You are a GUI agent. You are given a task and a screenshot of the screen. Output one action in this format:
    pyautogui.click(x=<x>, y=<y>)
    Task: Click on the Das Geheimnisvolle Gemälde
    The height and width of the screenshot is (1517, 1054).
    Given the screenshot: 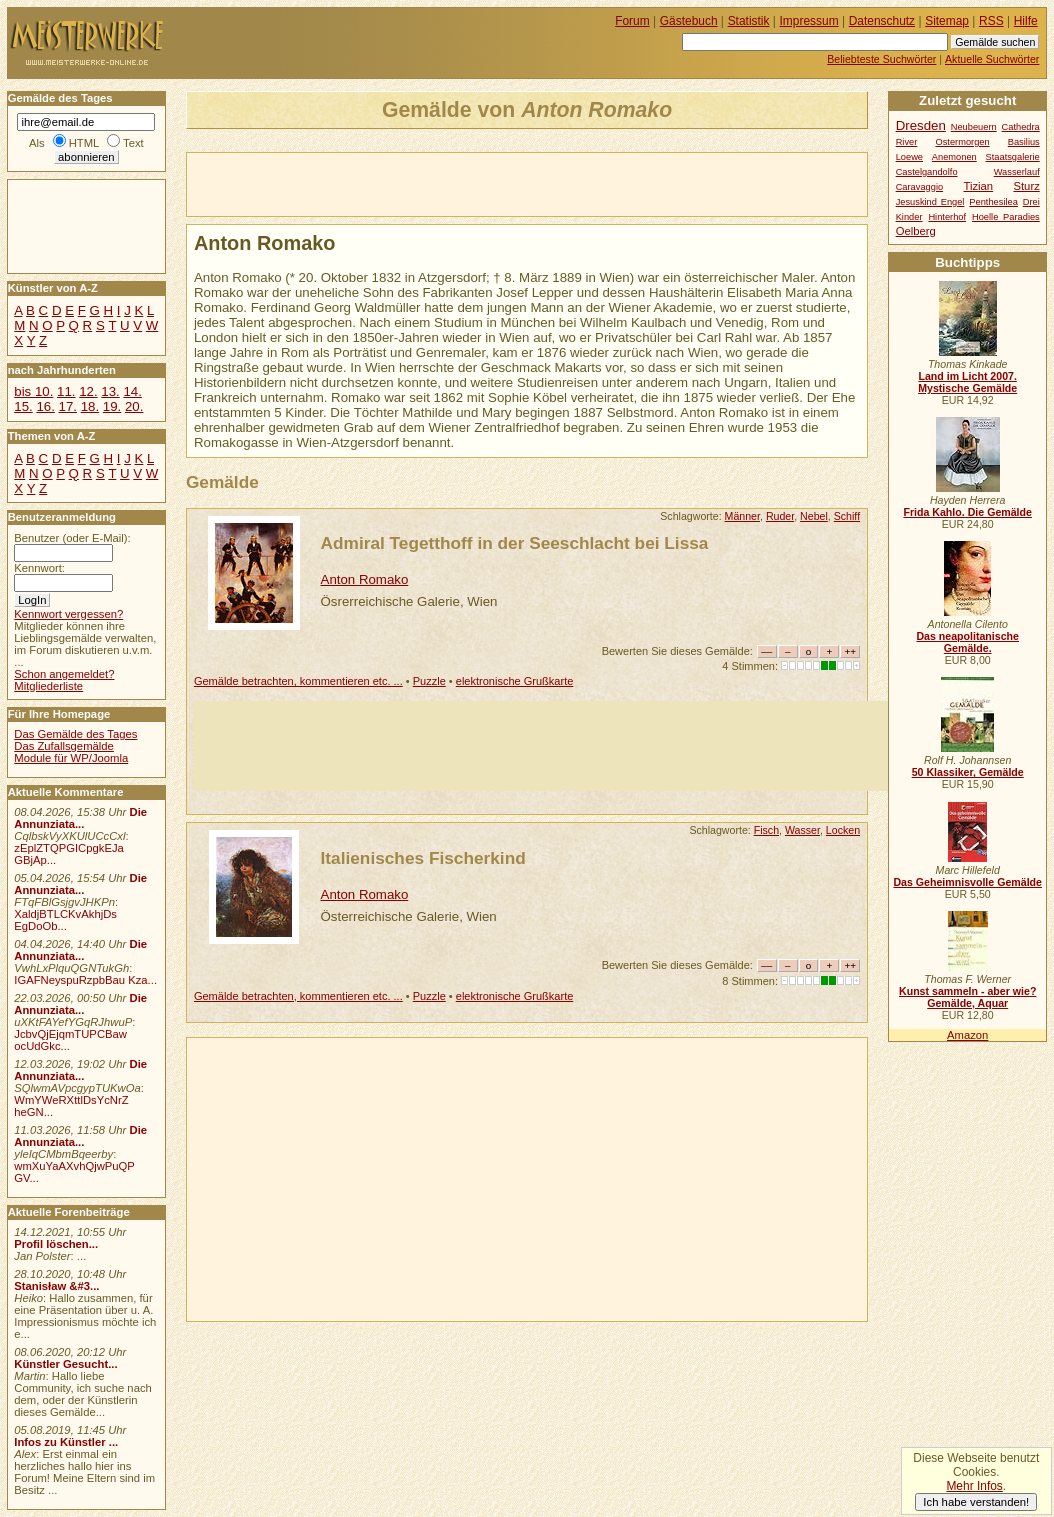 What is the action you would take?
    pyautogui.click(x=967, y=882)
    